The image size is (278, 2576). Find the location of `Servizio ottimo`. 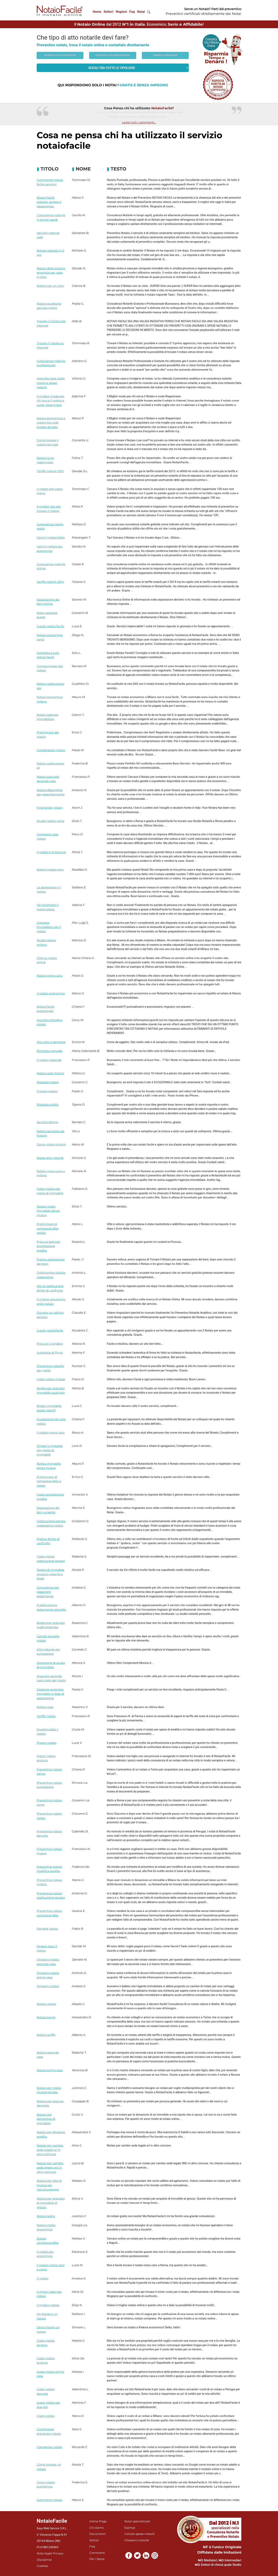

Servizio ottimo is located at coordinates (47, 1122).